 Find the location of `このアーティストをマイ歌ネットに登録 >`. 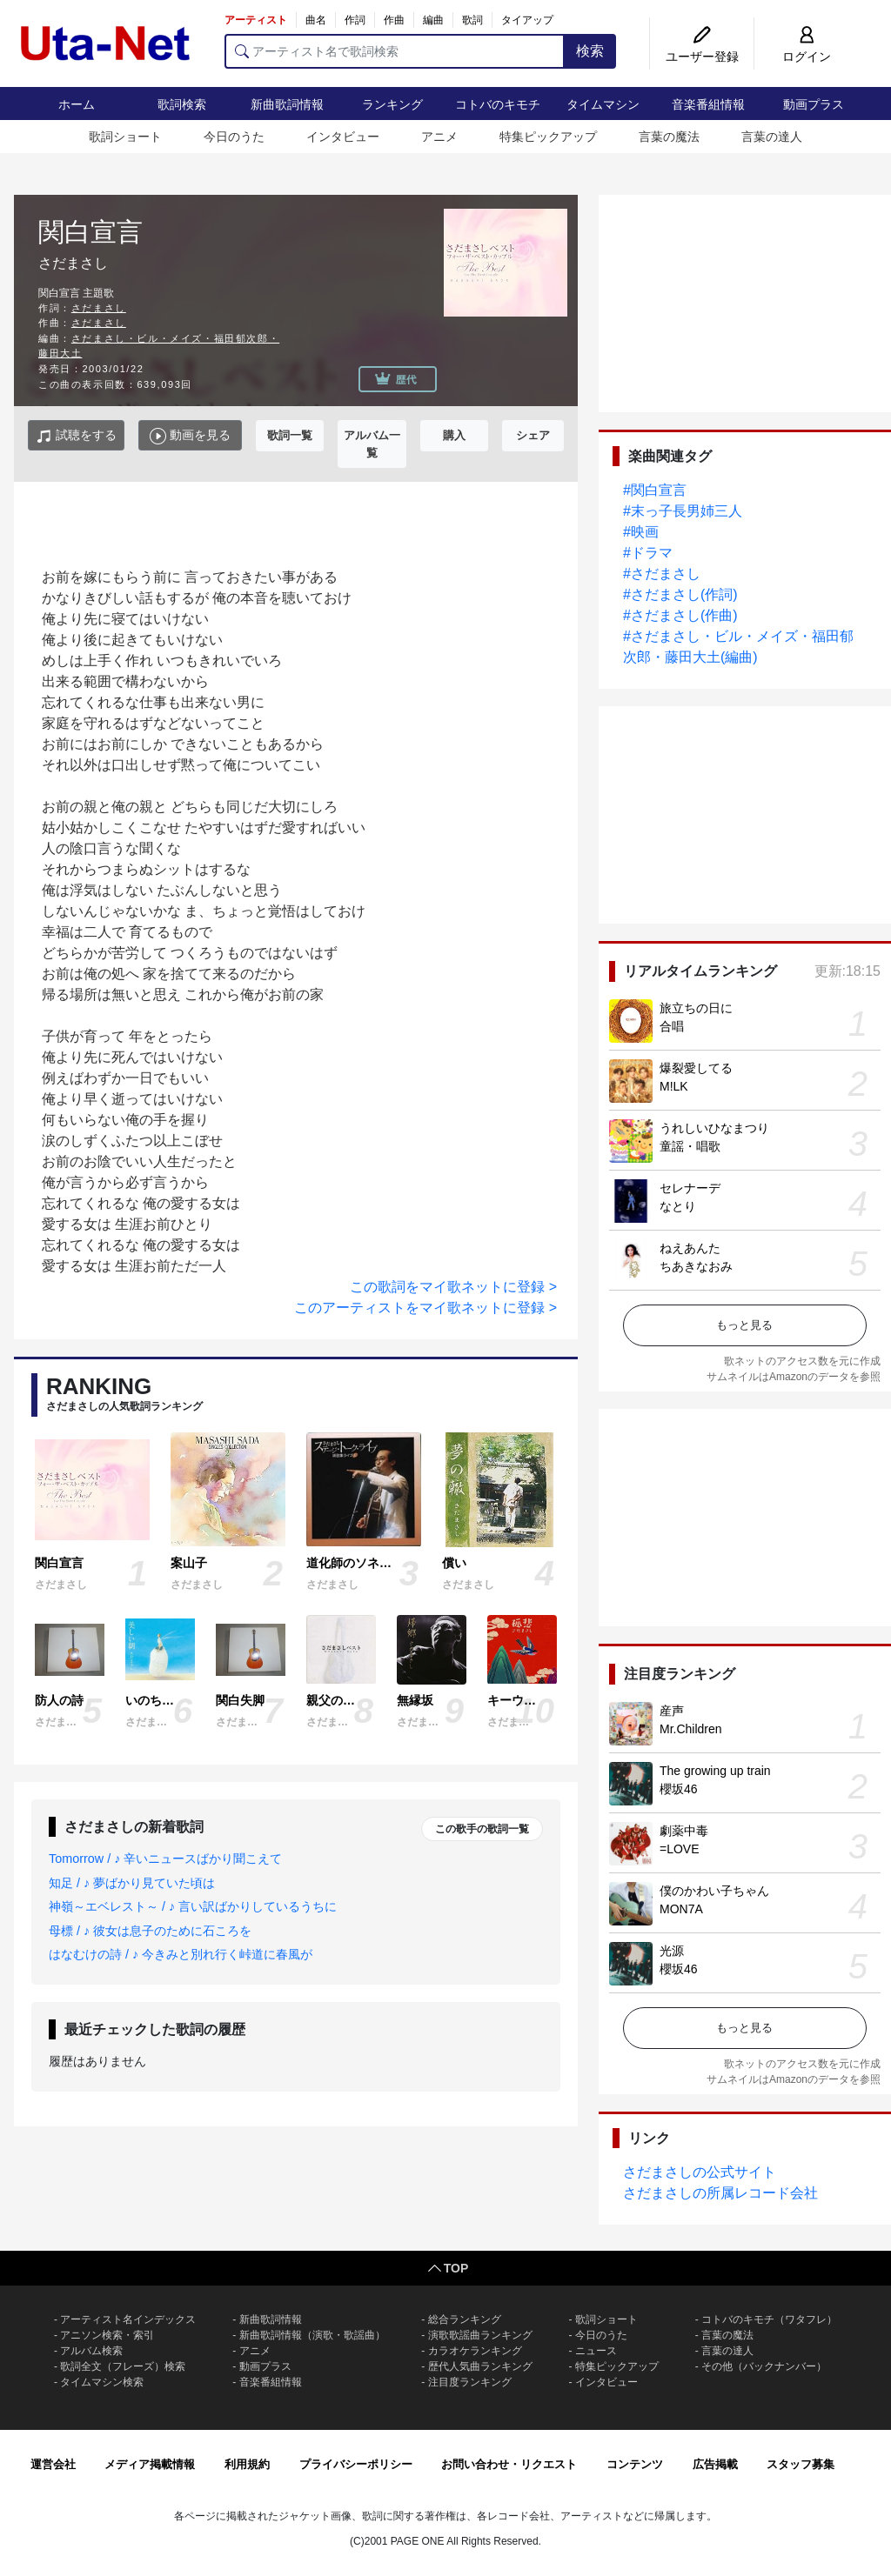

このアーティストをマイ歌ネットに登録 > is located at coordinates (425, 1307).